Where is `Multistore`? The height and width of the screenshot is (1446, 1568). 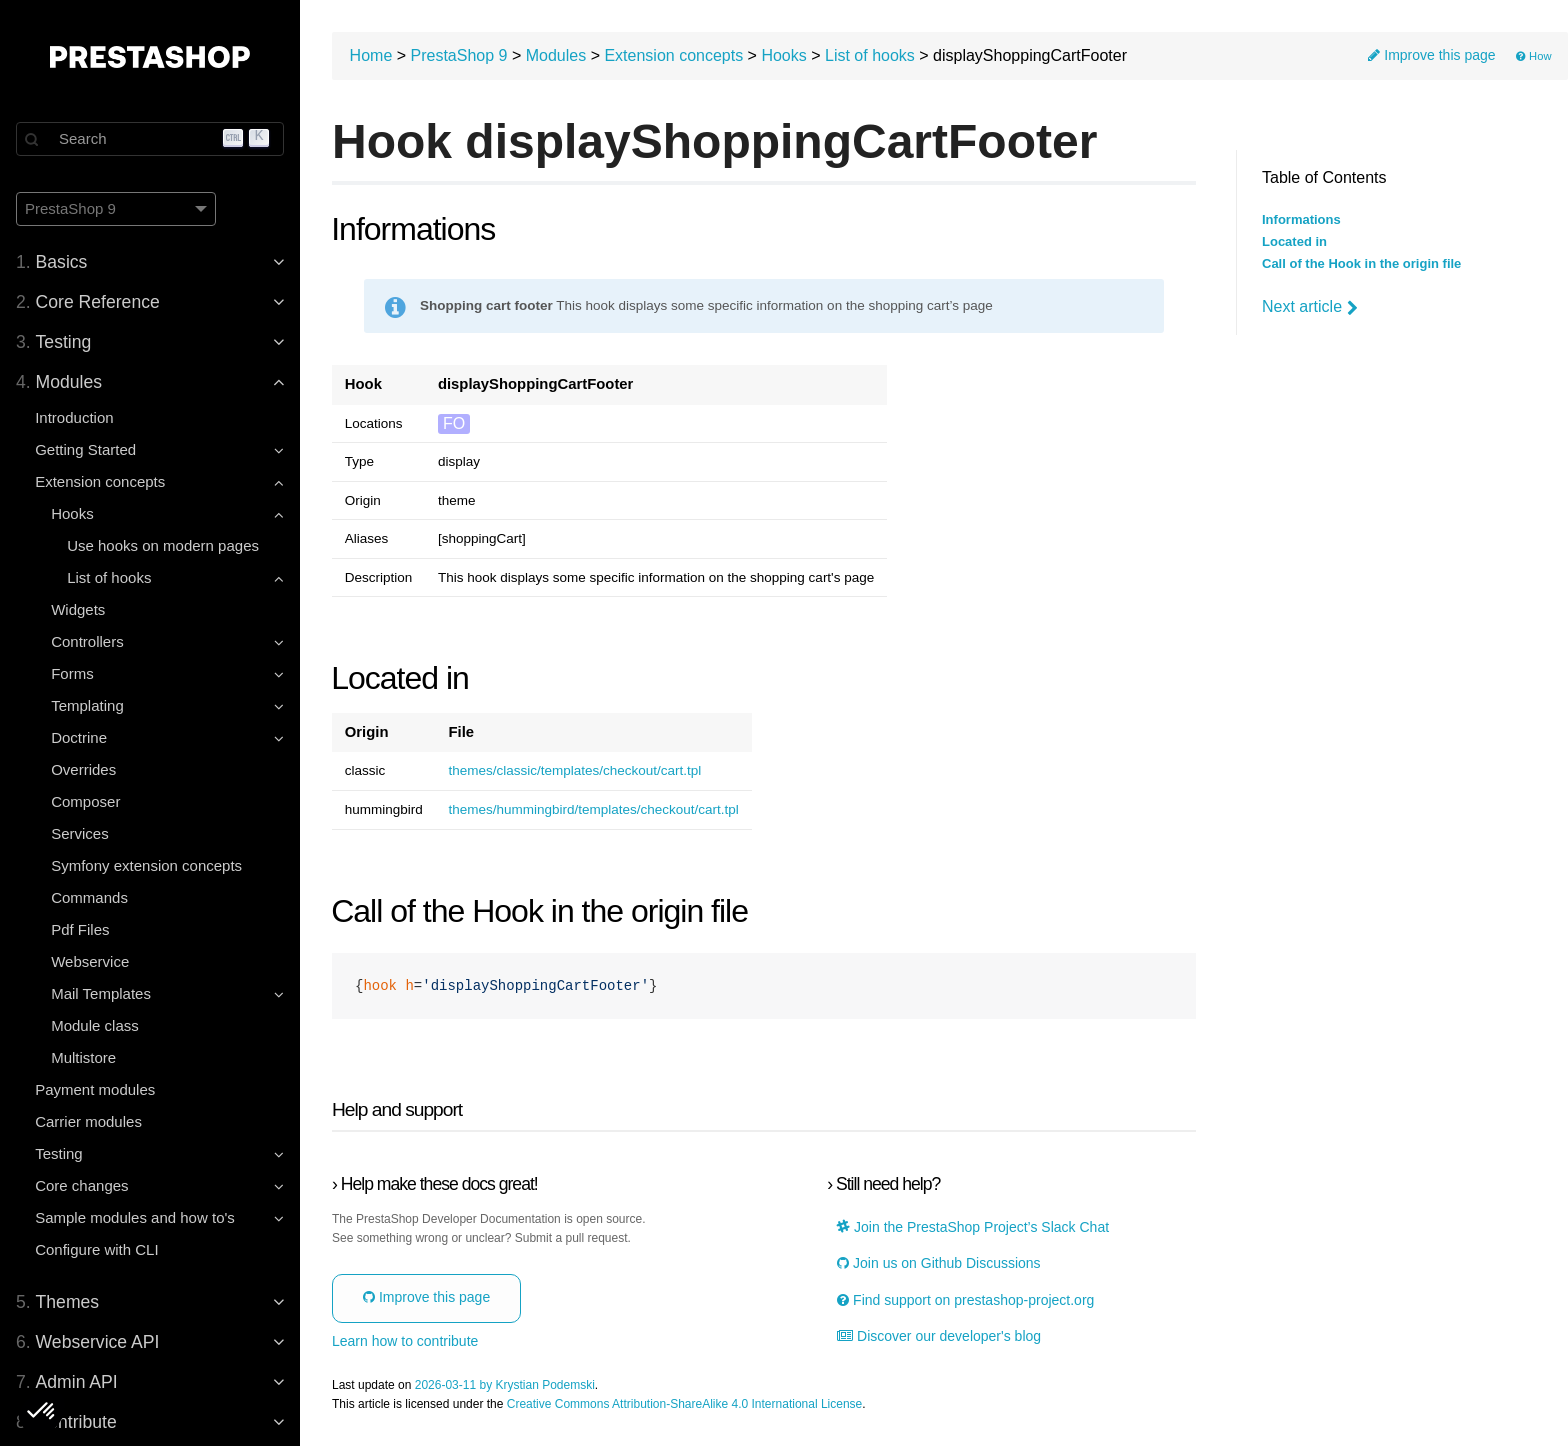 Multistore is located at coordinates (83, 1057).